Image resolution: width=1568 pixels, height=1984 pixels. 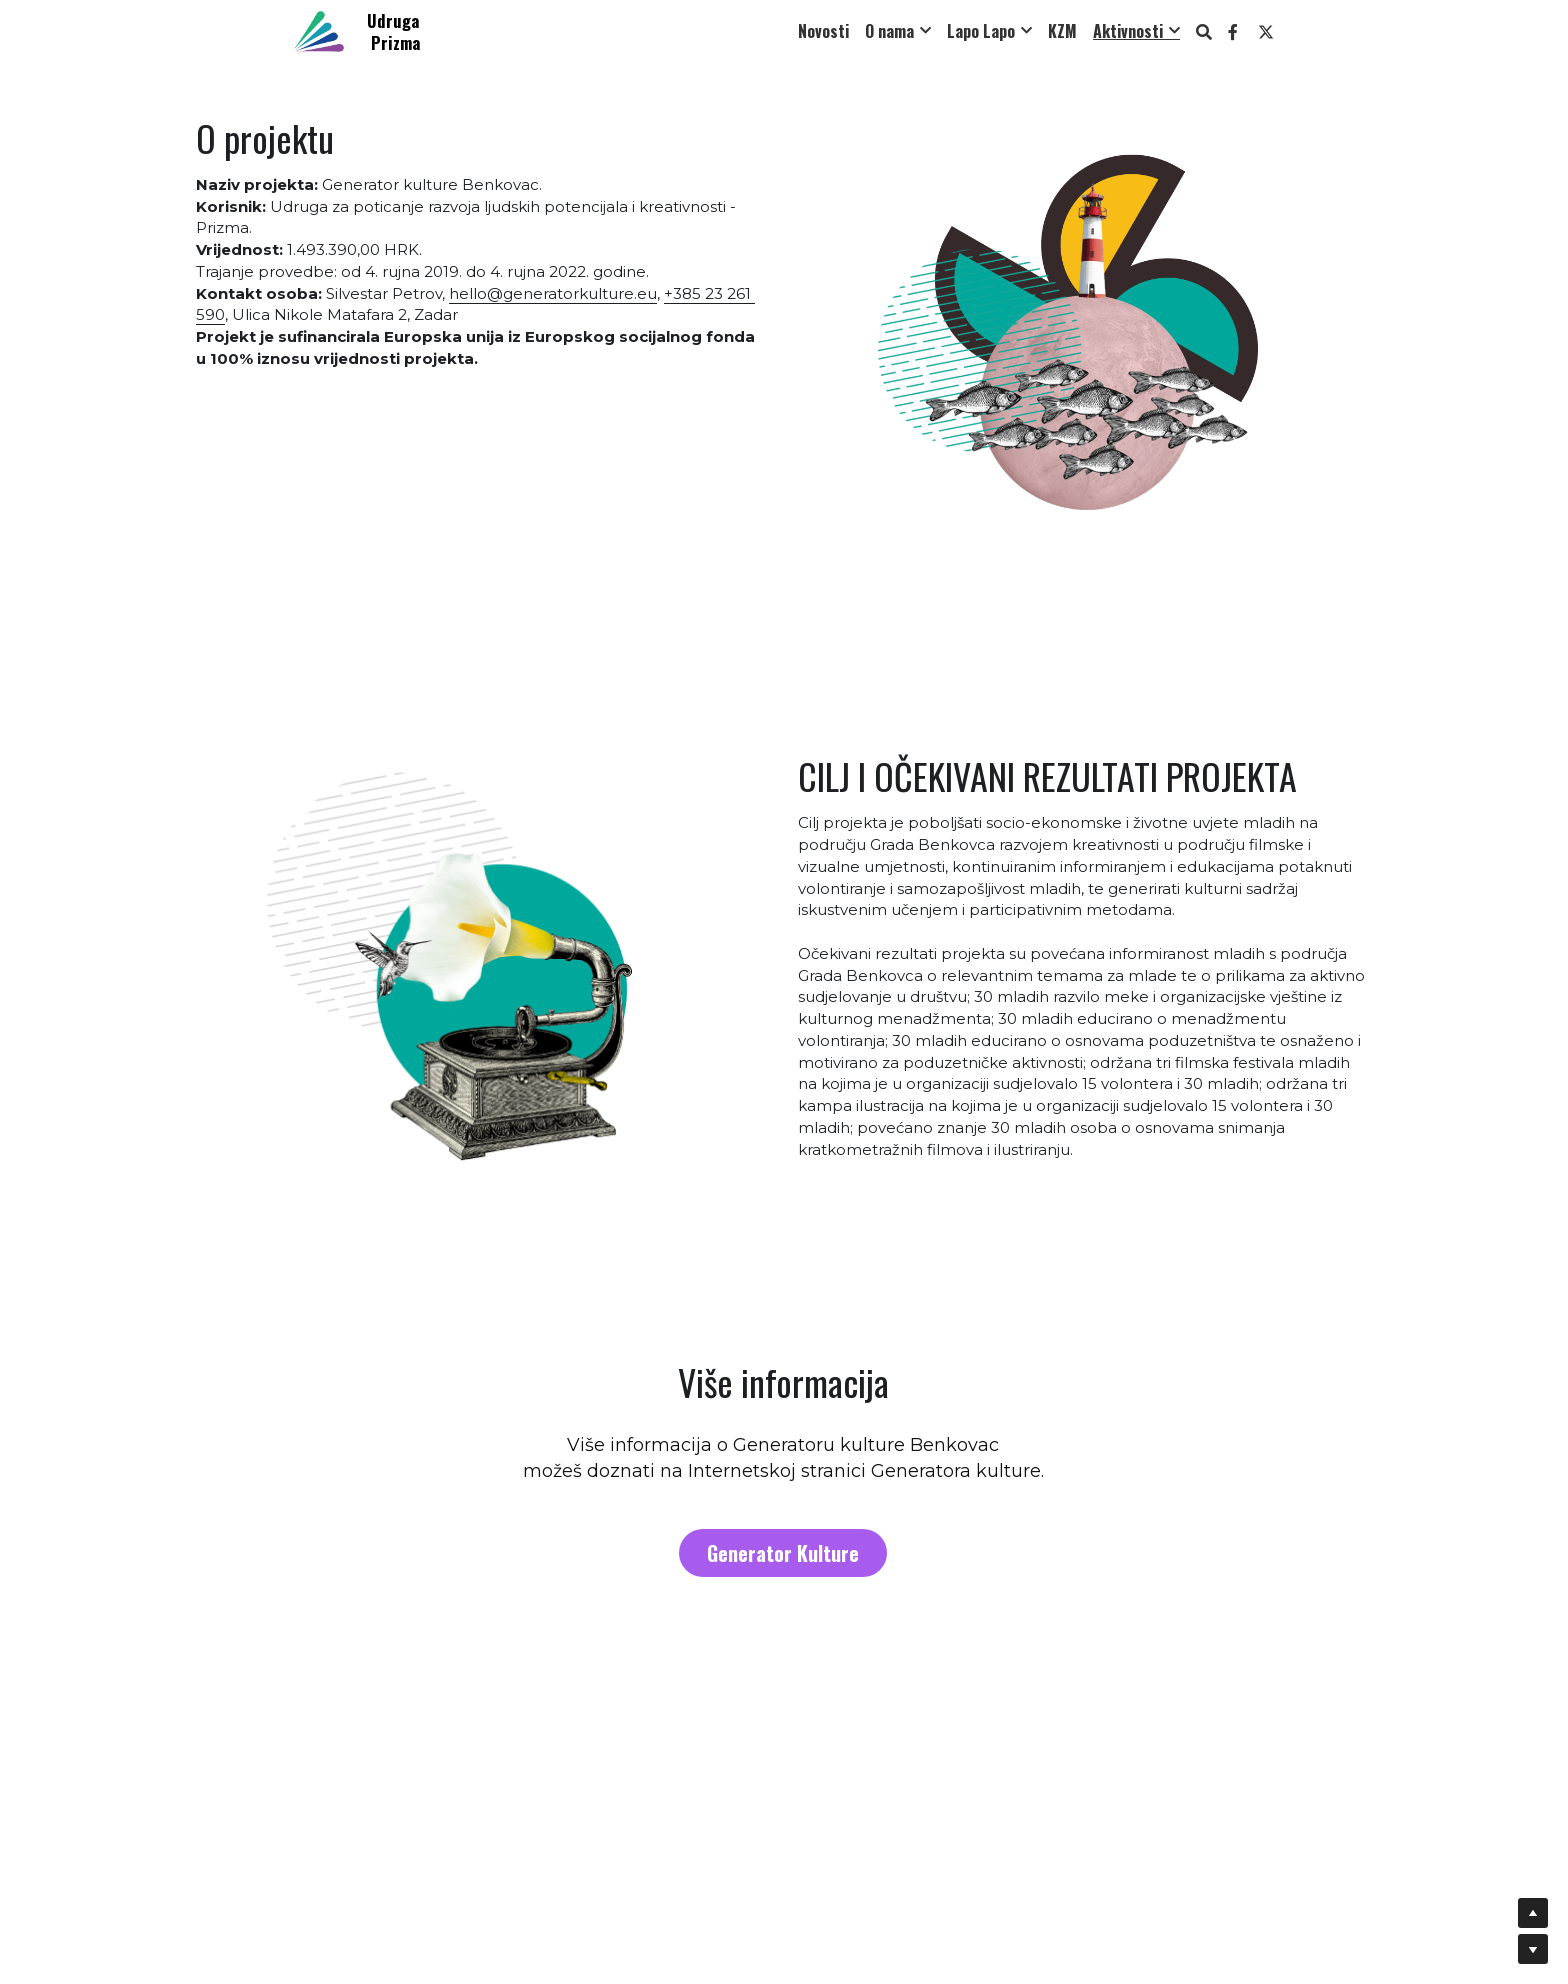 What do you see at coordinates (553, 293) in the screenshot?
I see `hello@generatorkulture.eu` at bounding box center [553, 293].